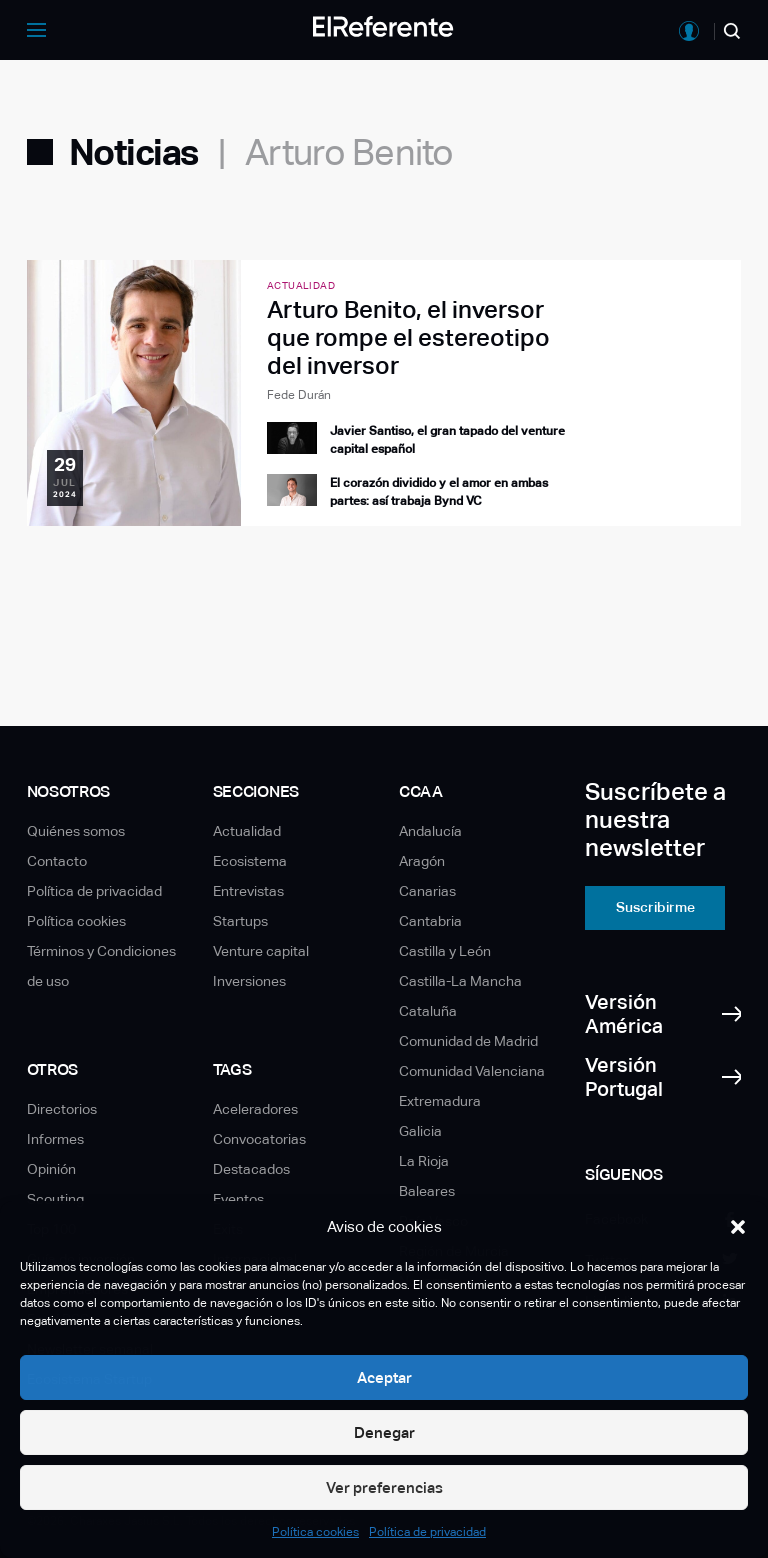  I want to click on Ver preferencias, so click(384, 1487).